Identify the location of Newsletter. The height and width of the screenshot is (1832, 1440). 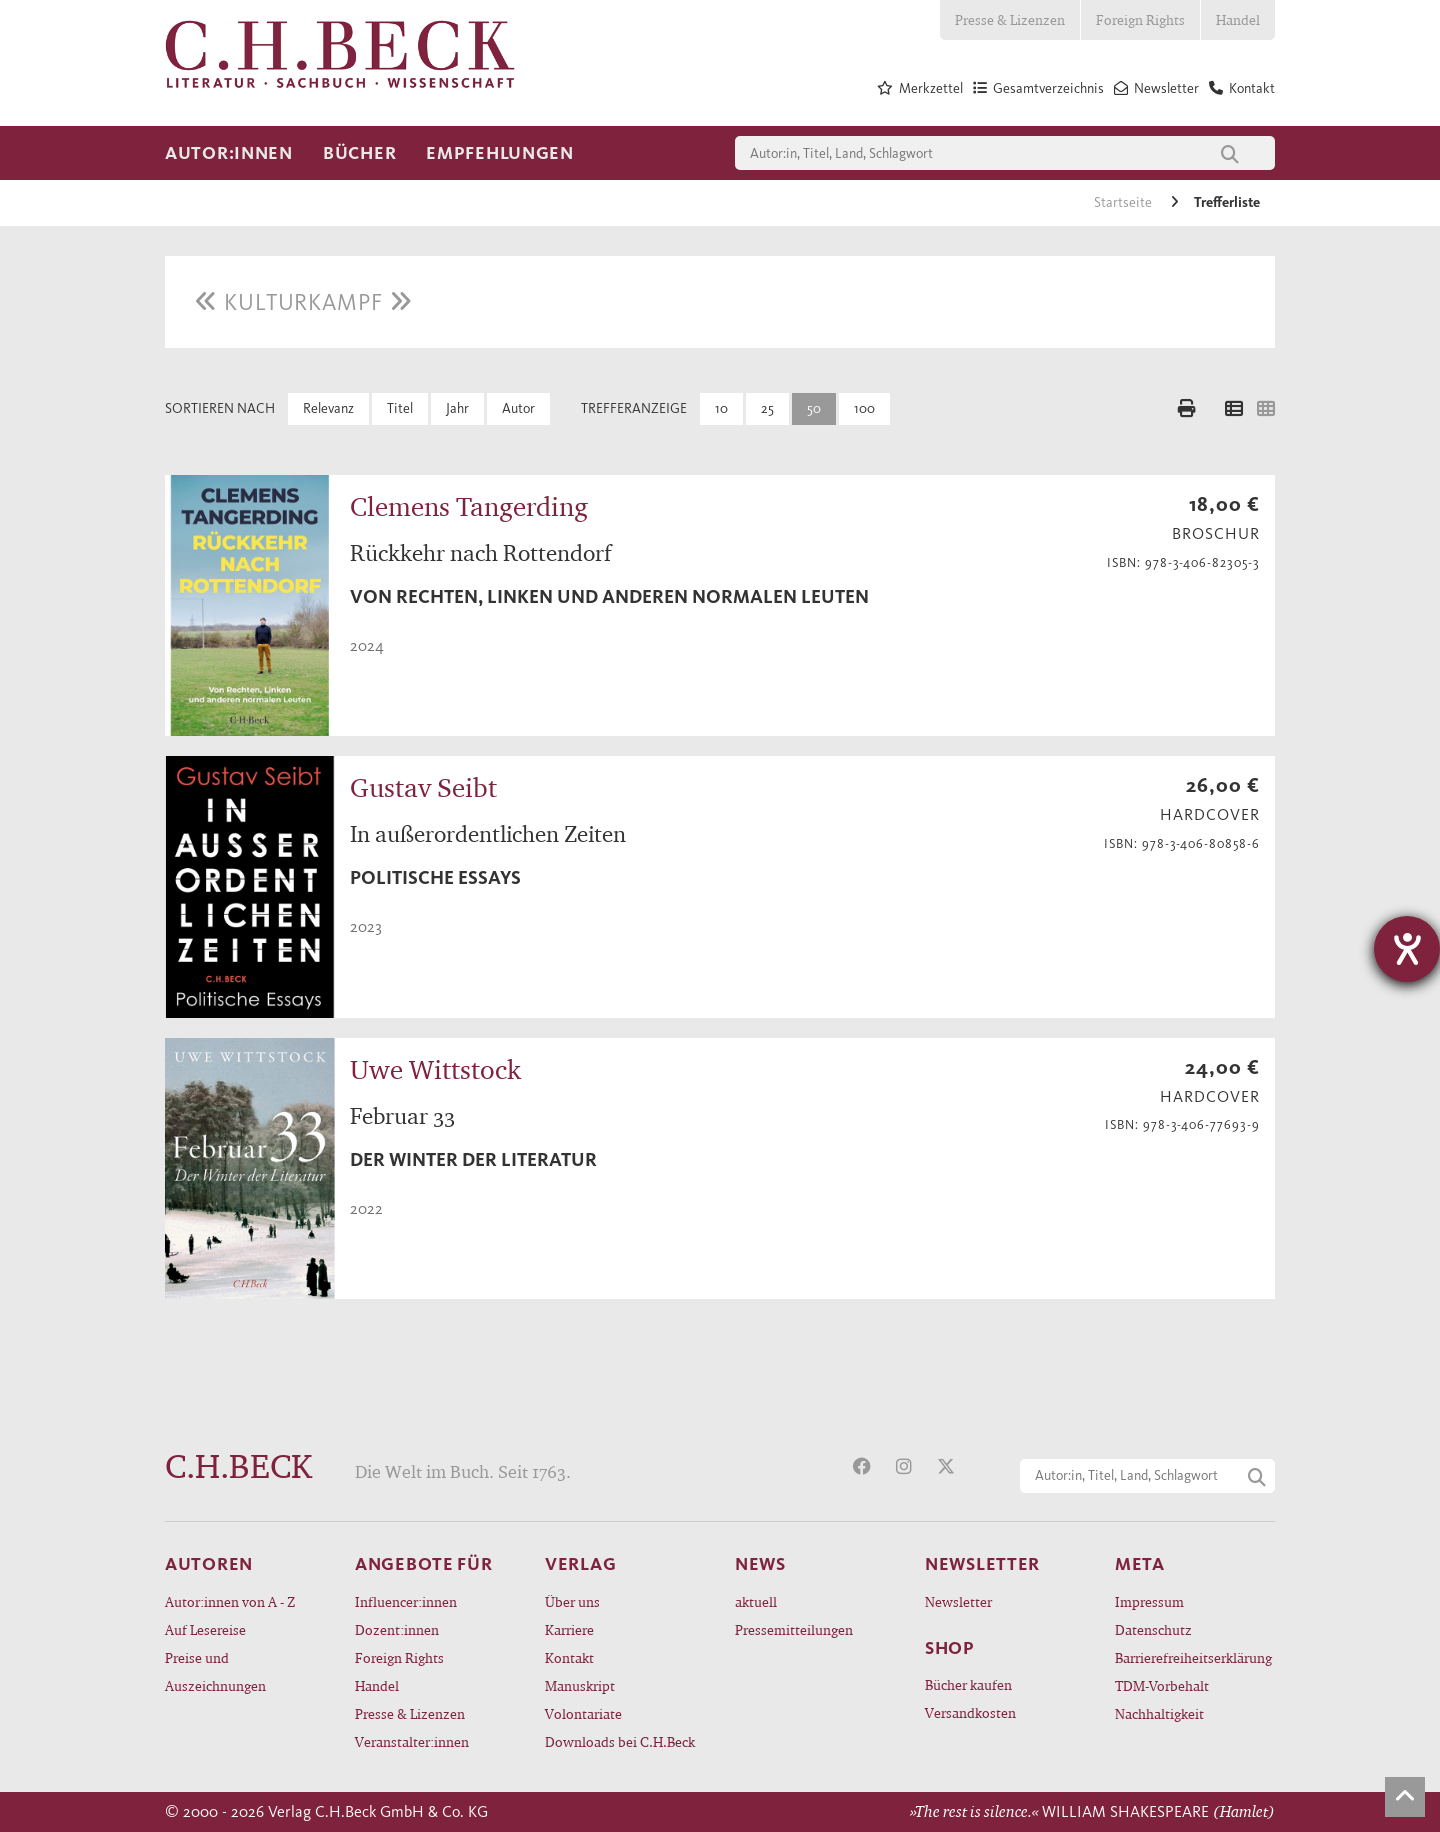
(958, 1601).